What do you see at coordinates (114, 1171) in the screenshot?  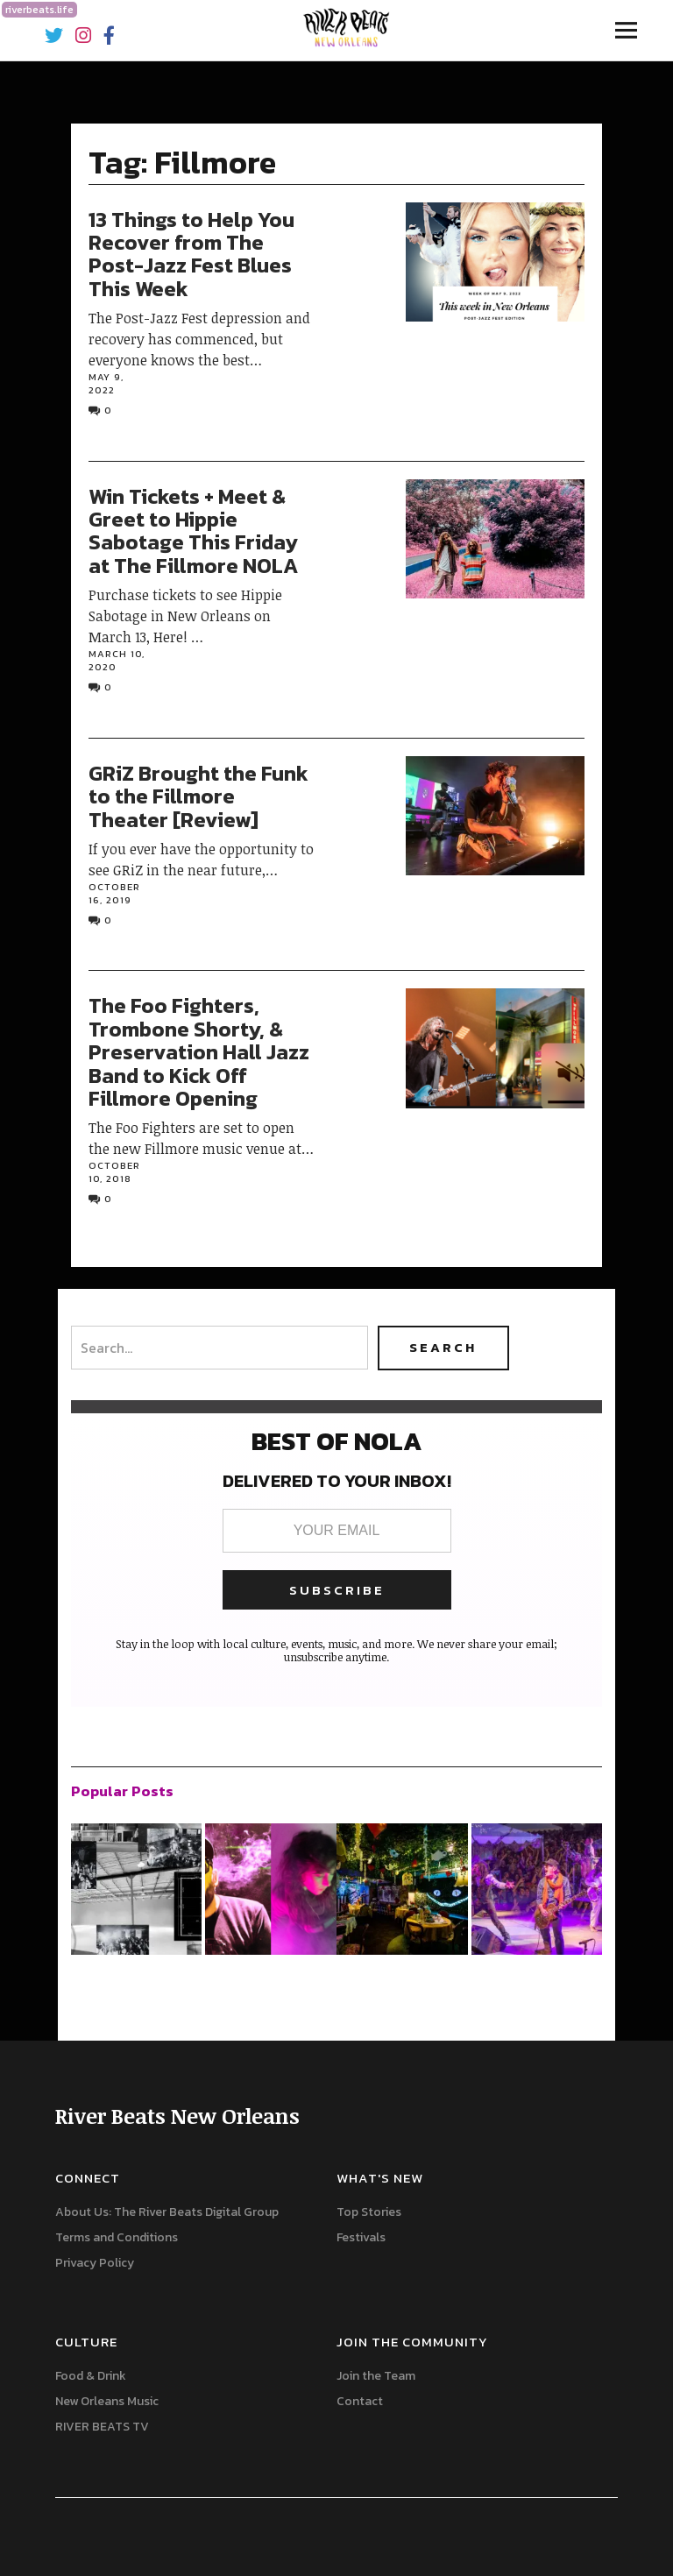 I see `October 10, 2018` at bounding box center [114, 1171].